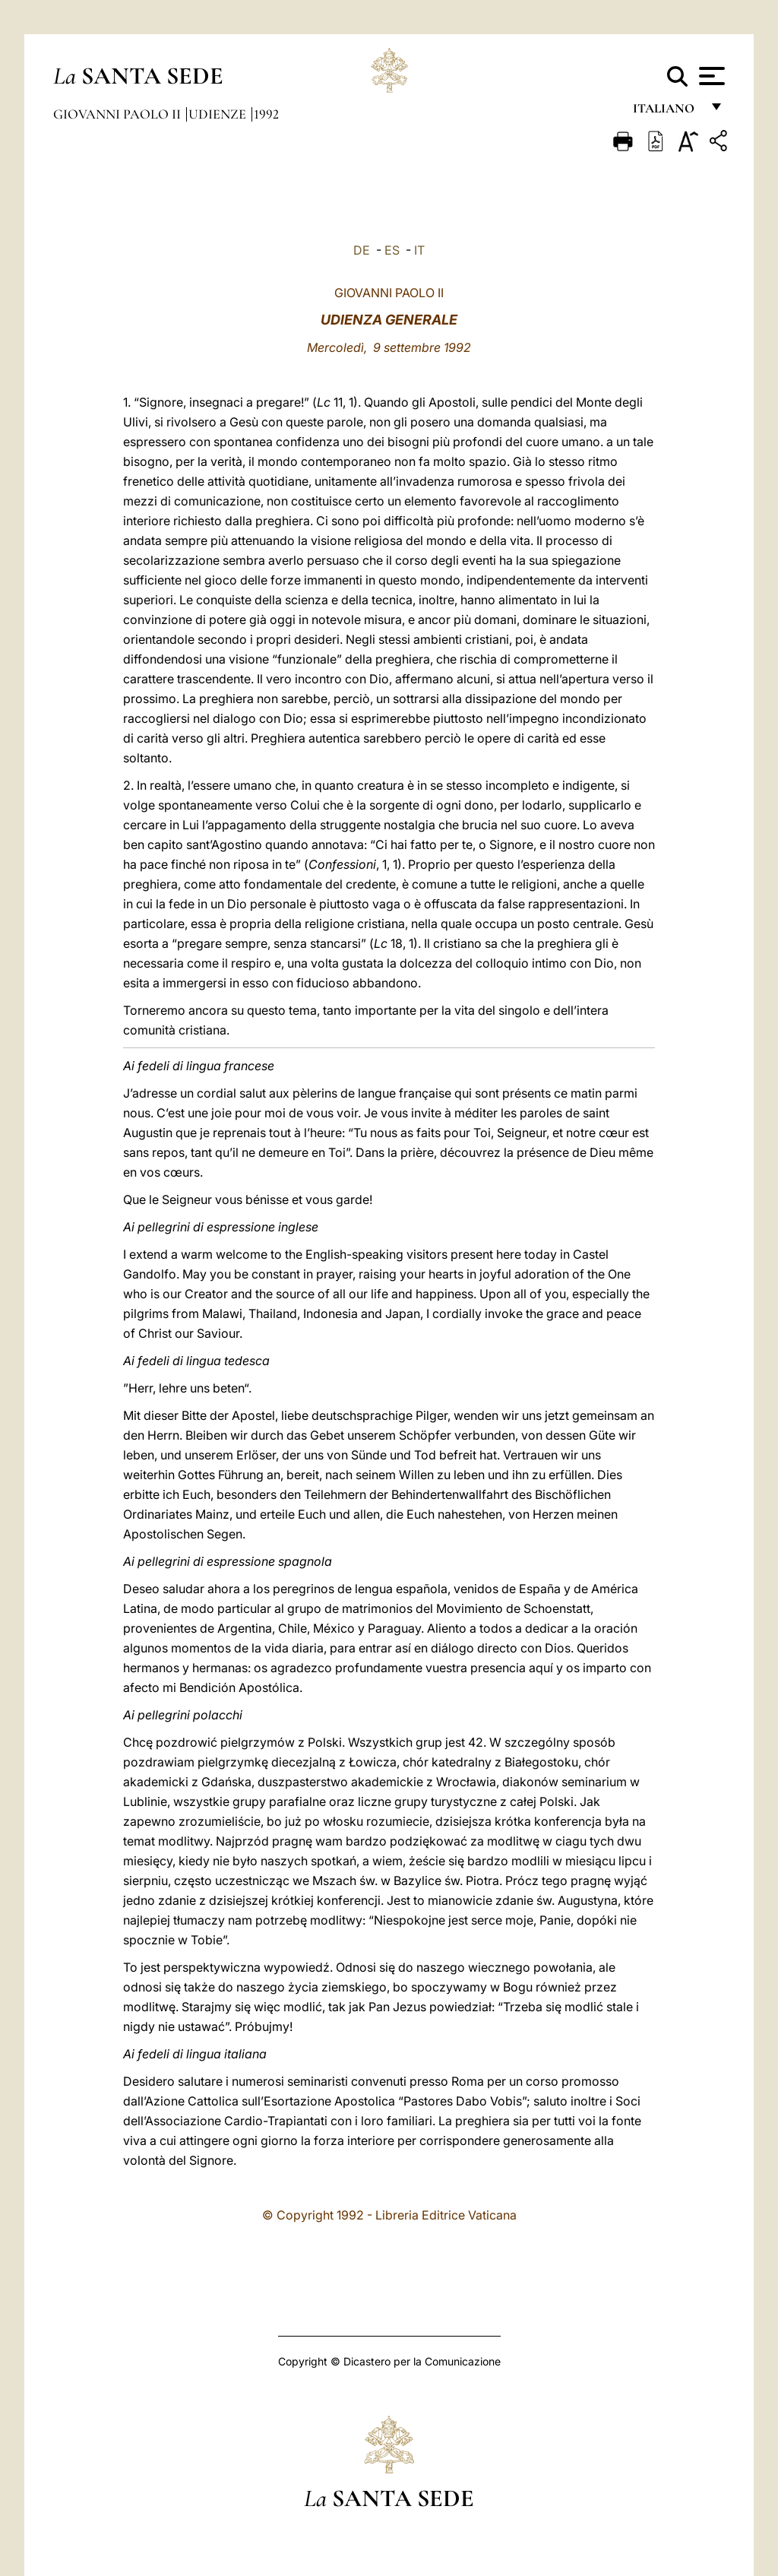 Image resolution: width=778 pixels, height=2576 pixels. I want to click on Udienze, so click(218, 114).